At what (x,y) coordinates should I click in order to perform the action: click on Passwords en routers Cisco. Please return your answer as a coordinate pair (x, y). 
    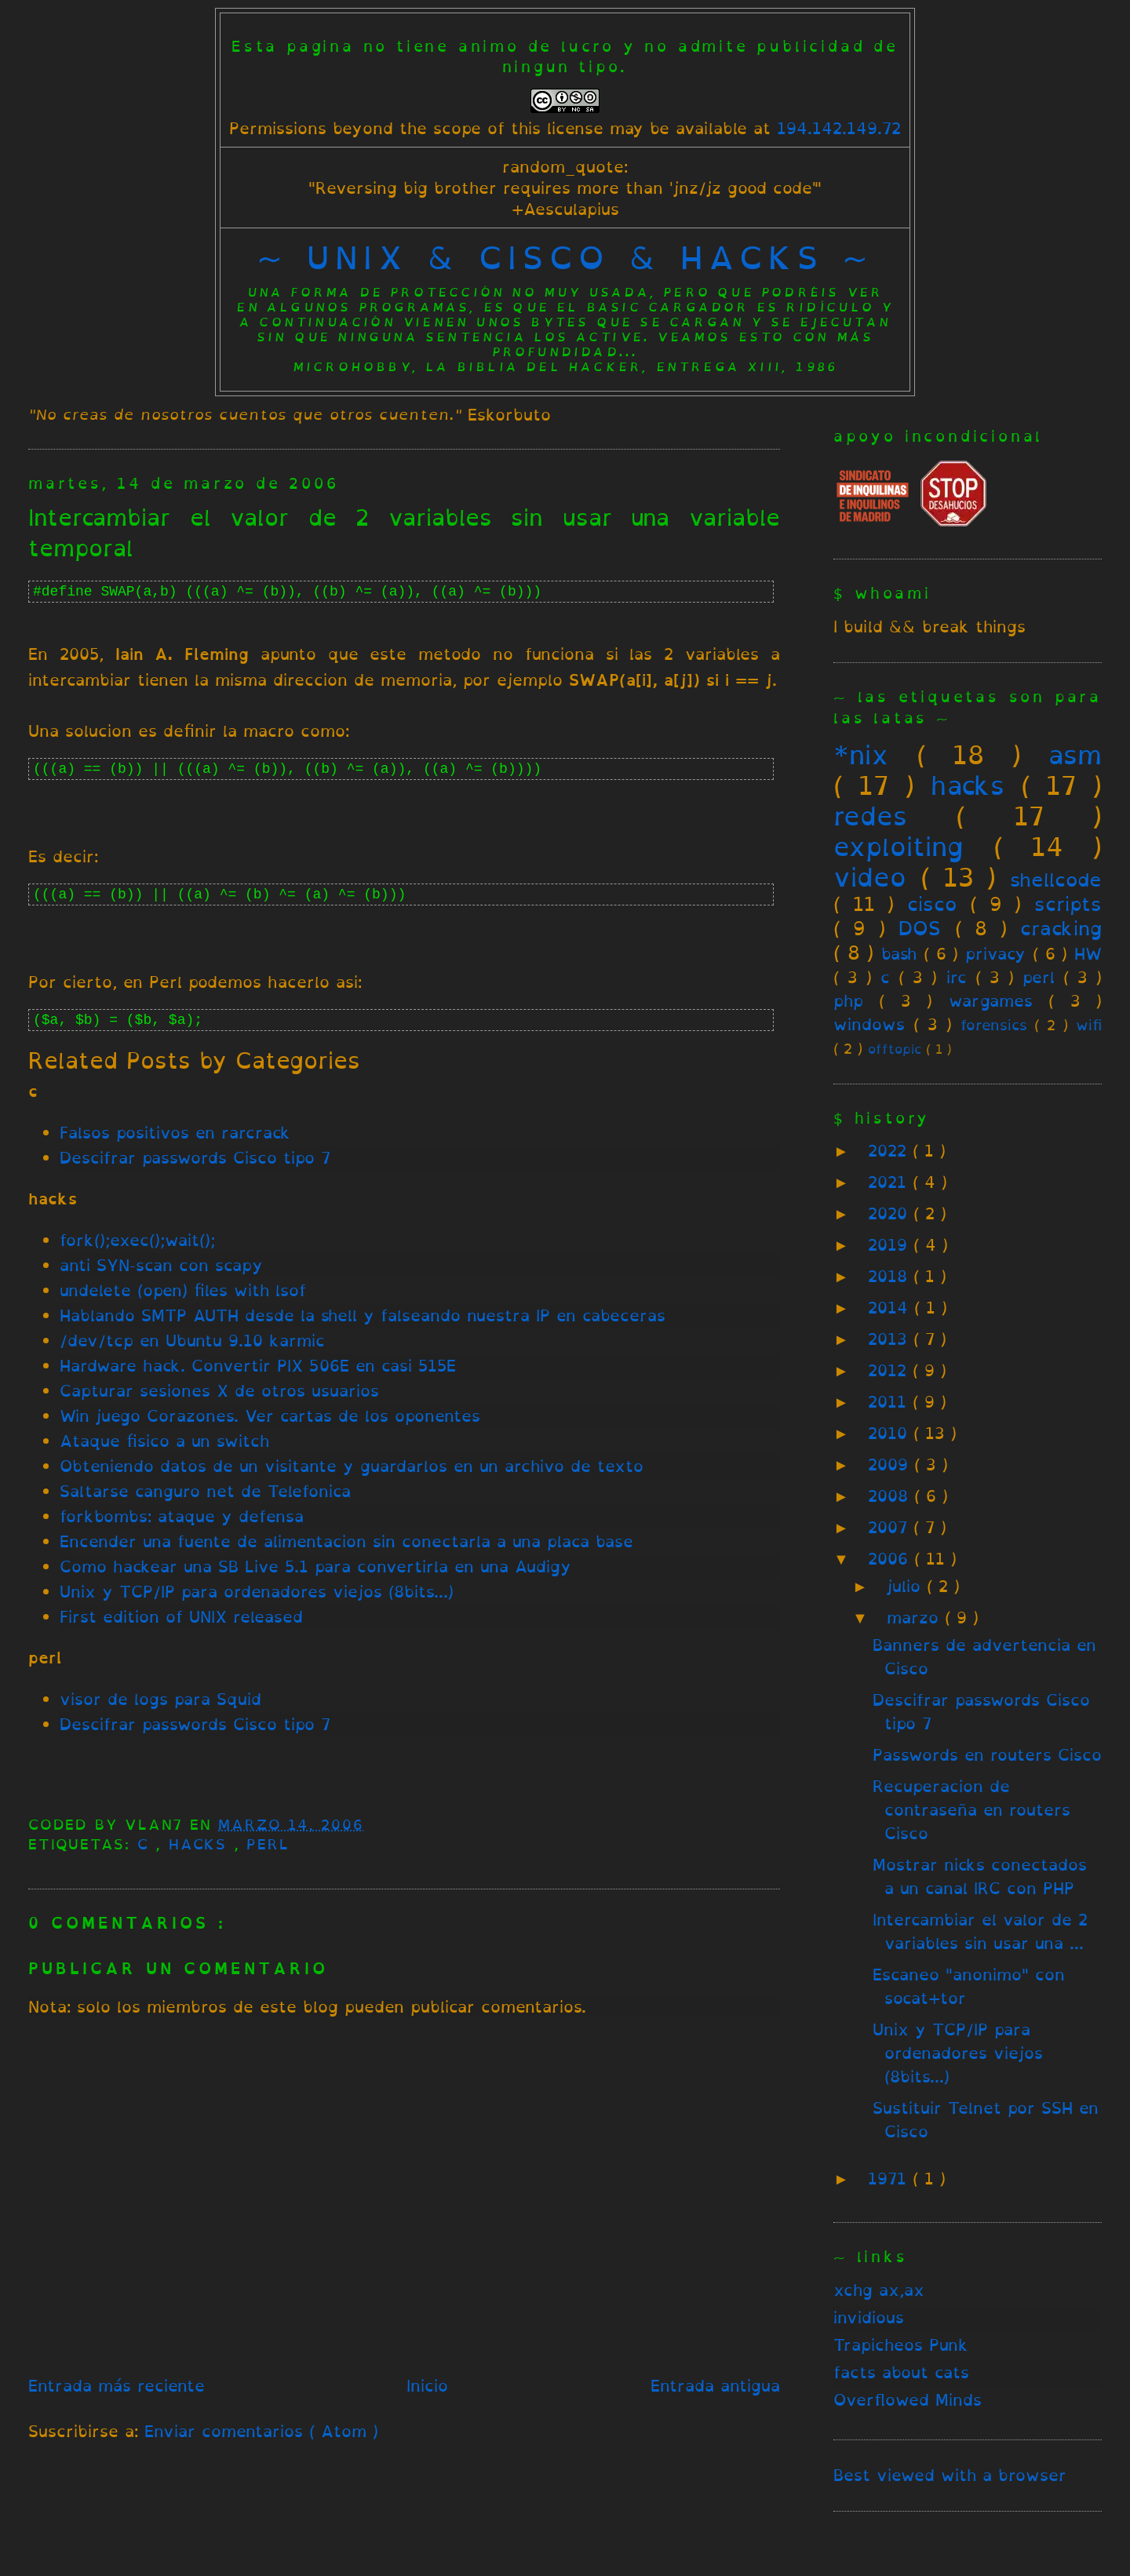
    Looking at the image, I should click on (987, 1754).